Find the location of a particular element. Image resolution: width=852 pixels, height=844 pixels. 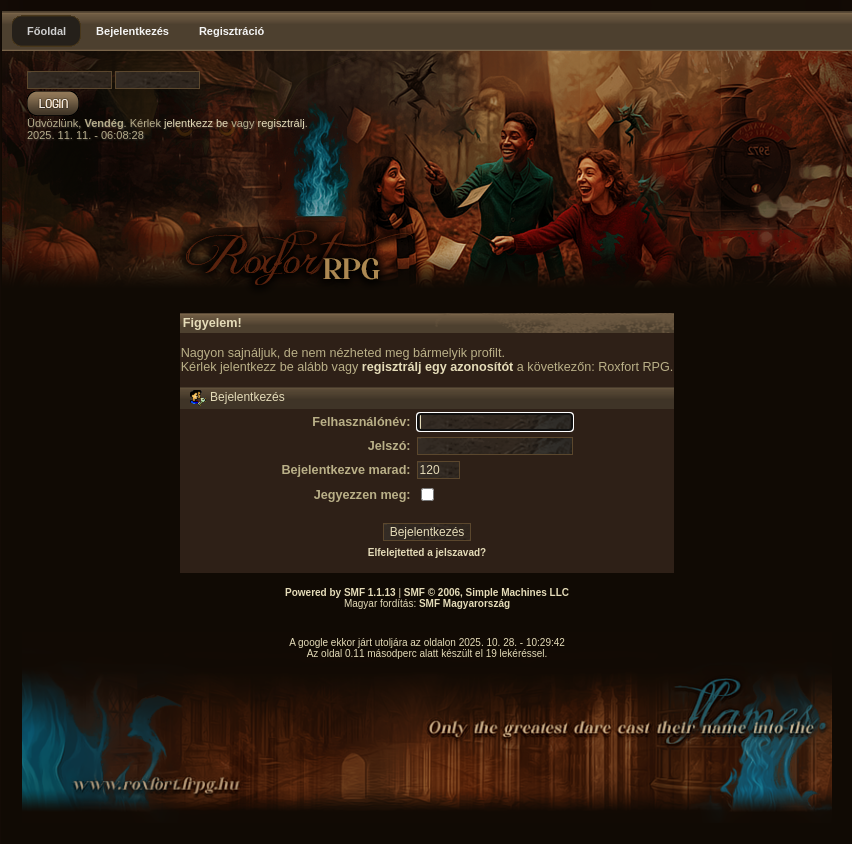

jelentkezz be is located at coordinates (196, 123).